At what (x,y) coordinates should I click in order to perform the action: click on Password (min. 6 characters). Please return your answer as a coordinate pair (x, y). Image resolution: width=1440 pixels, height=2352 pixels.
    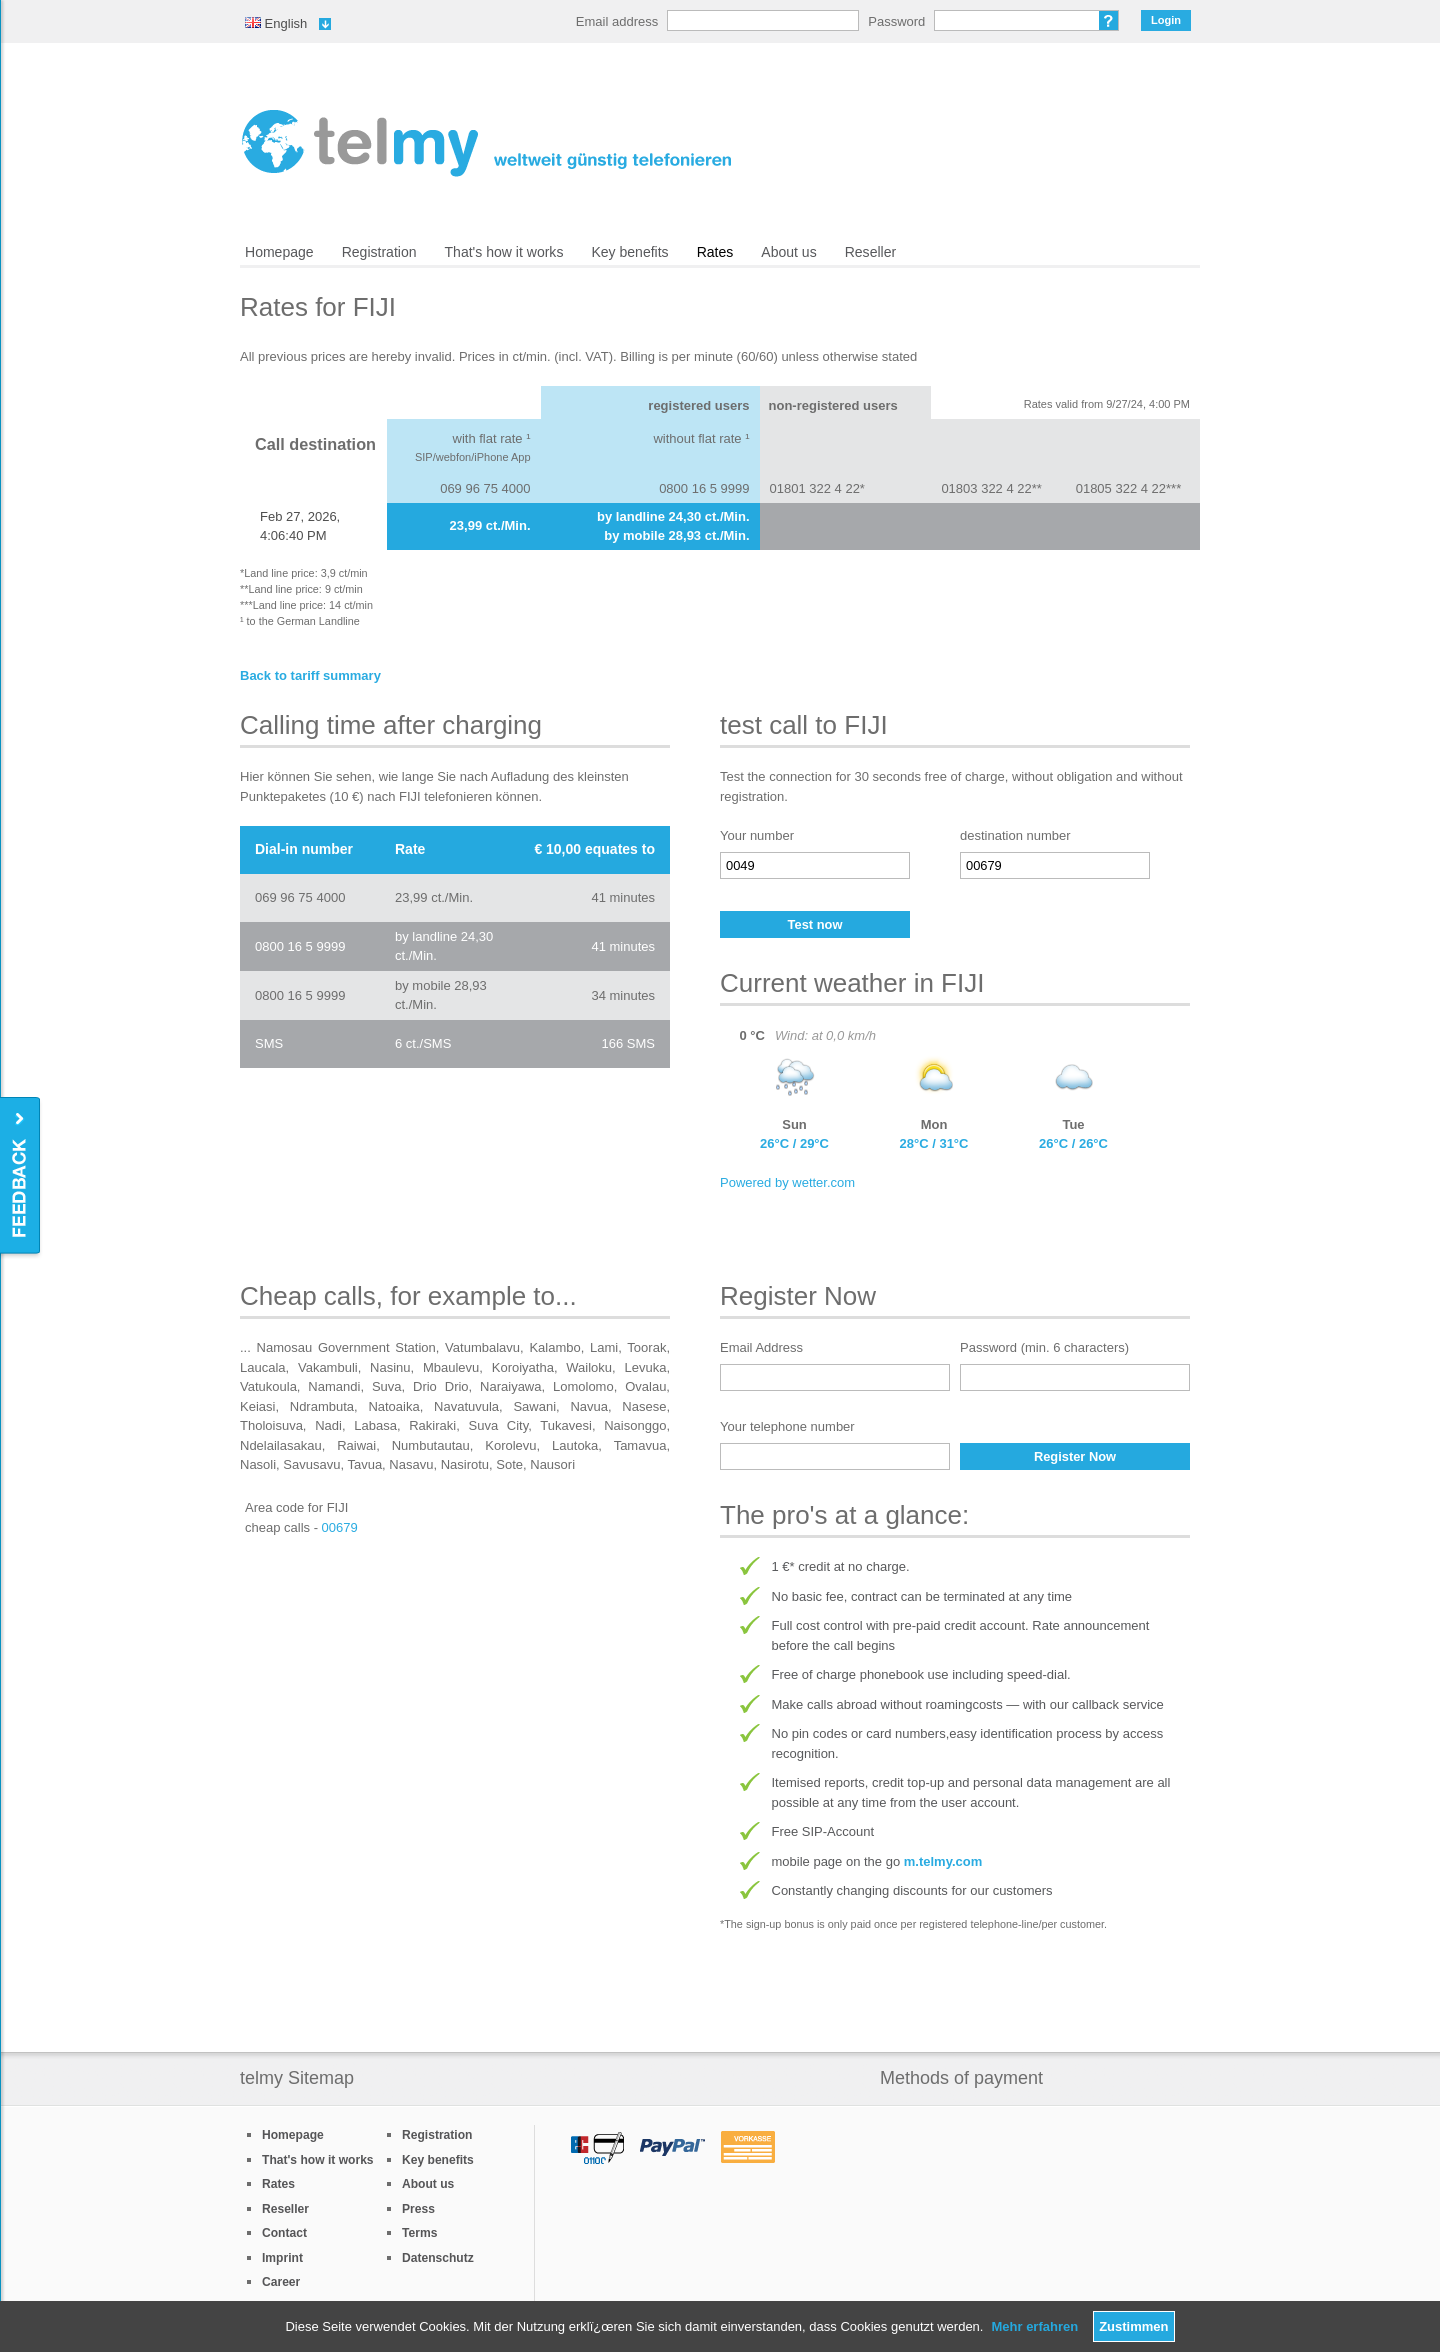
    Looking at the image, I should click on (1044, 1347).